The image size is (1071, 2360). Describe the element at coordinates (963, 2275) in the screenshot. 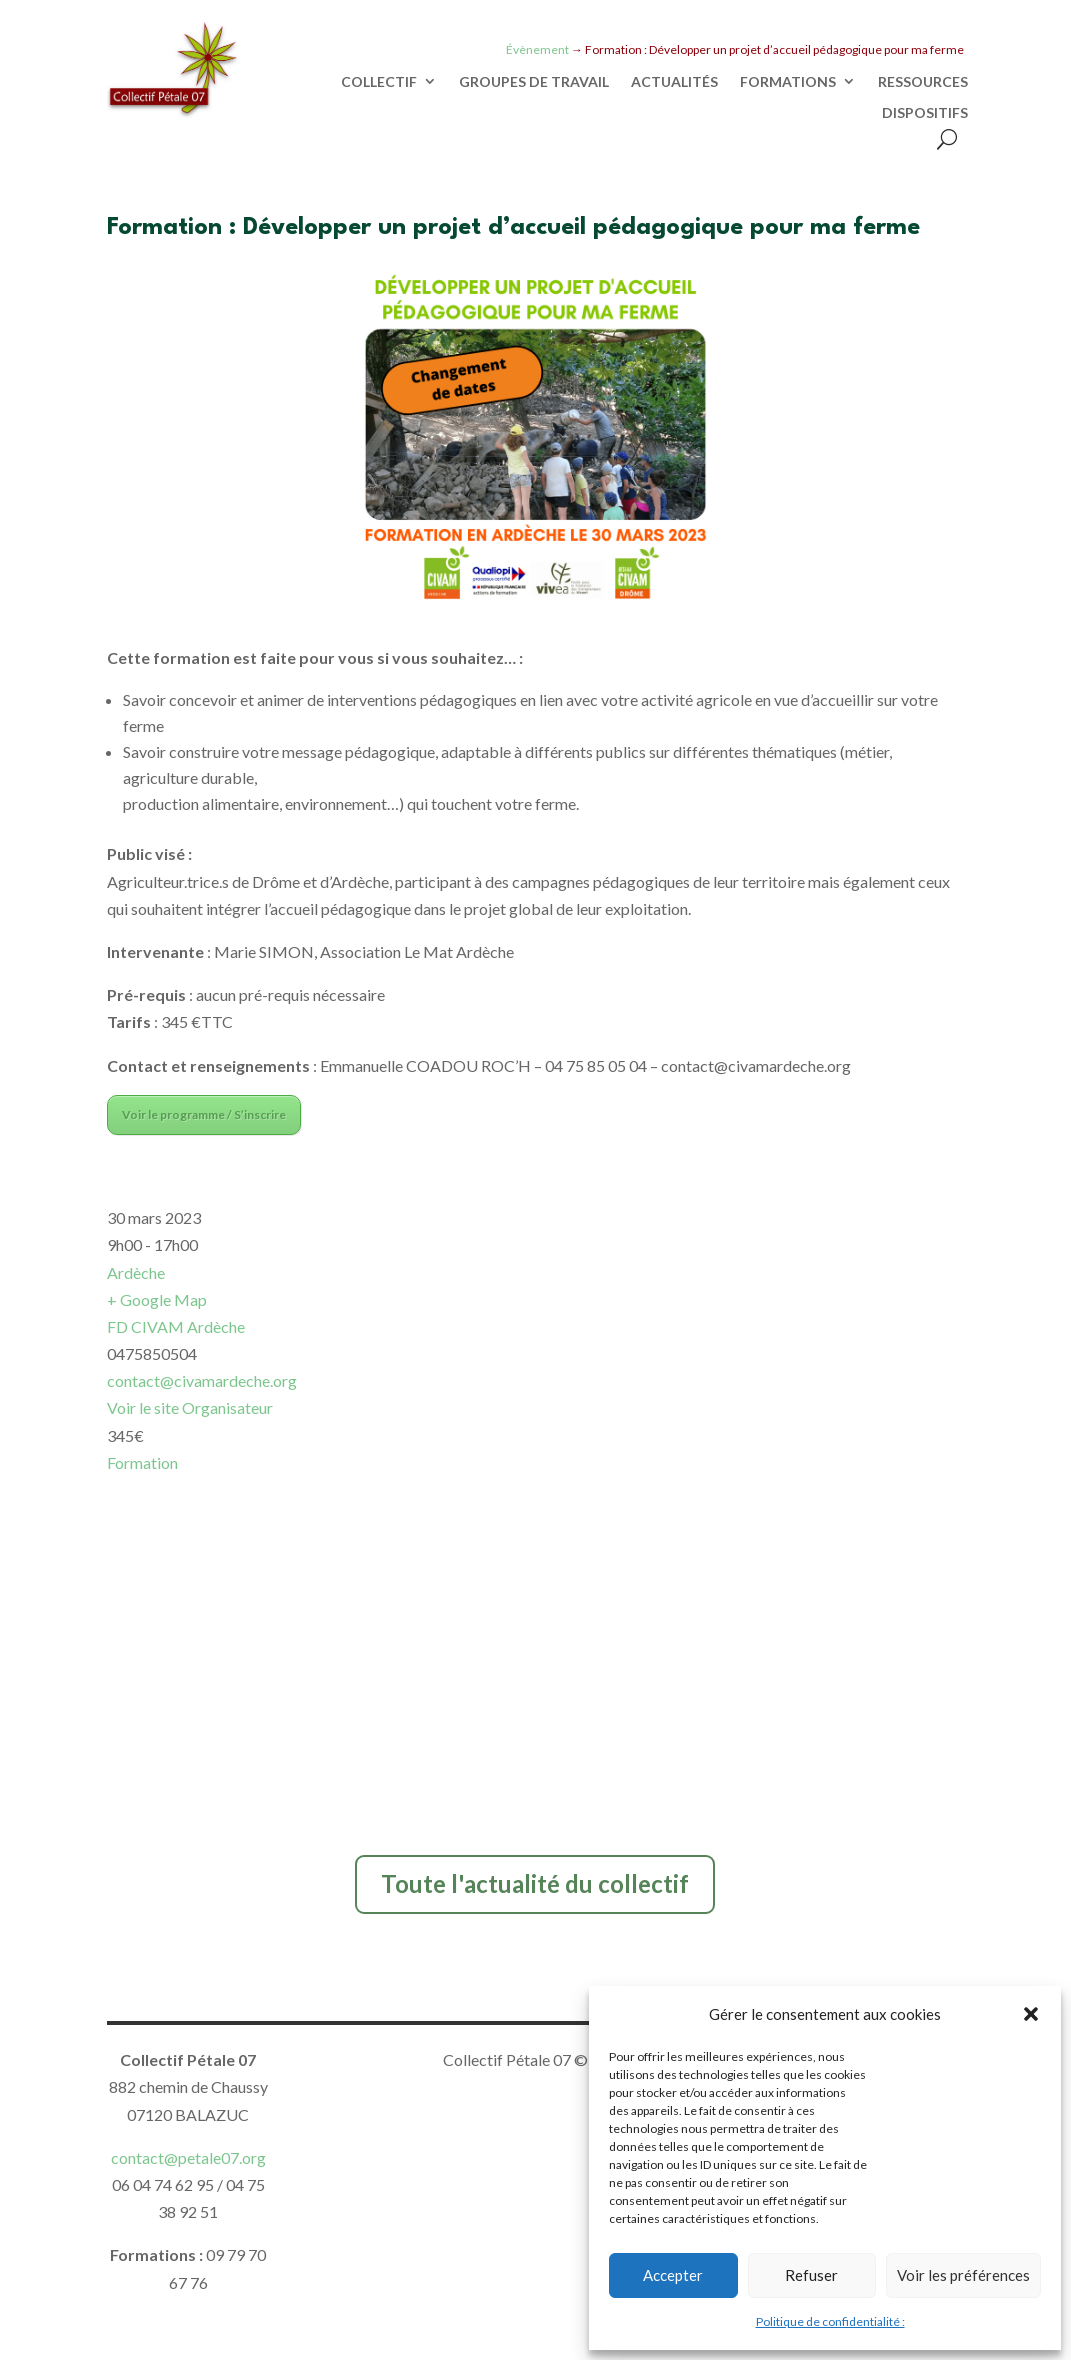

I see `Voir les préférences` at that location.